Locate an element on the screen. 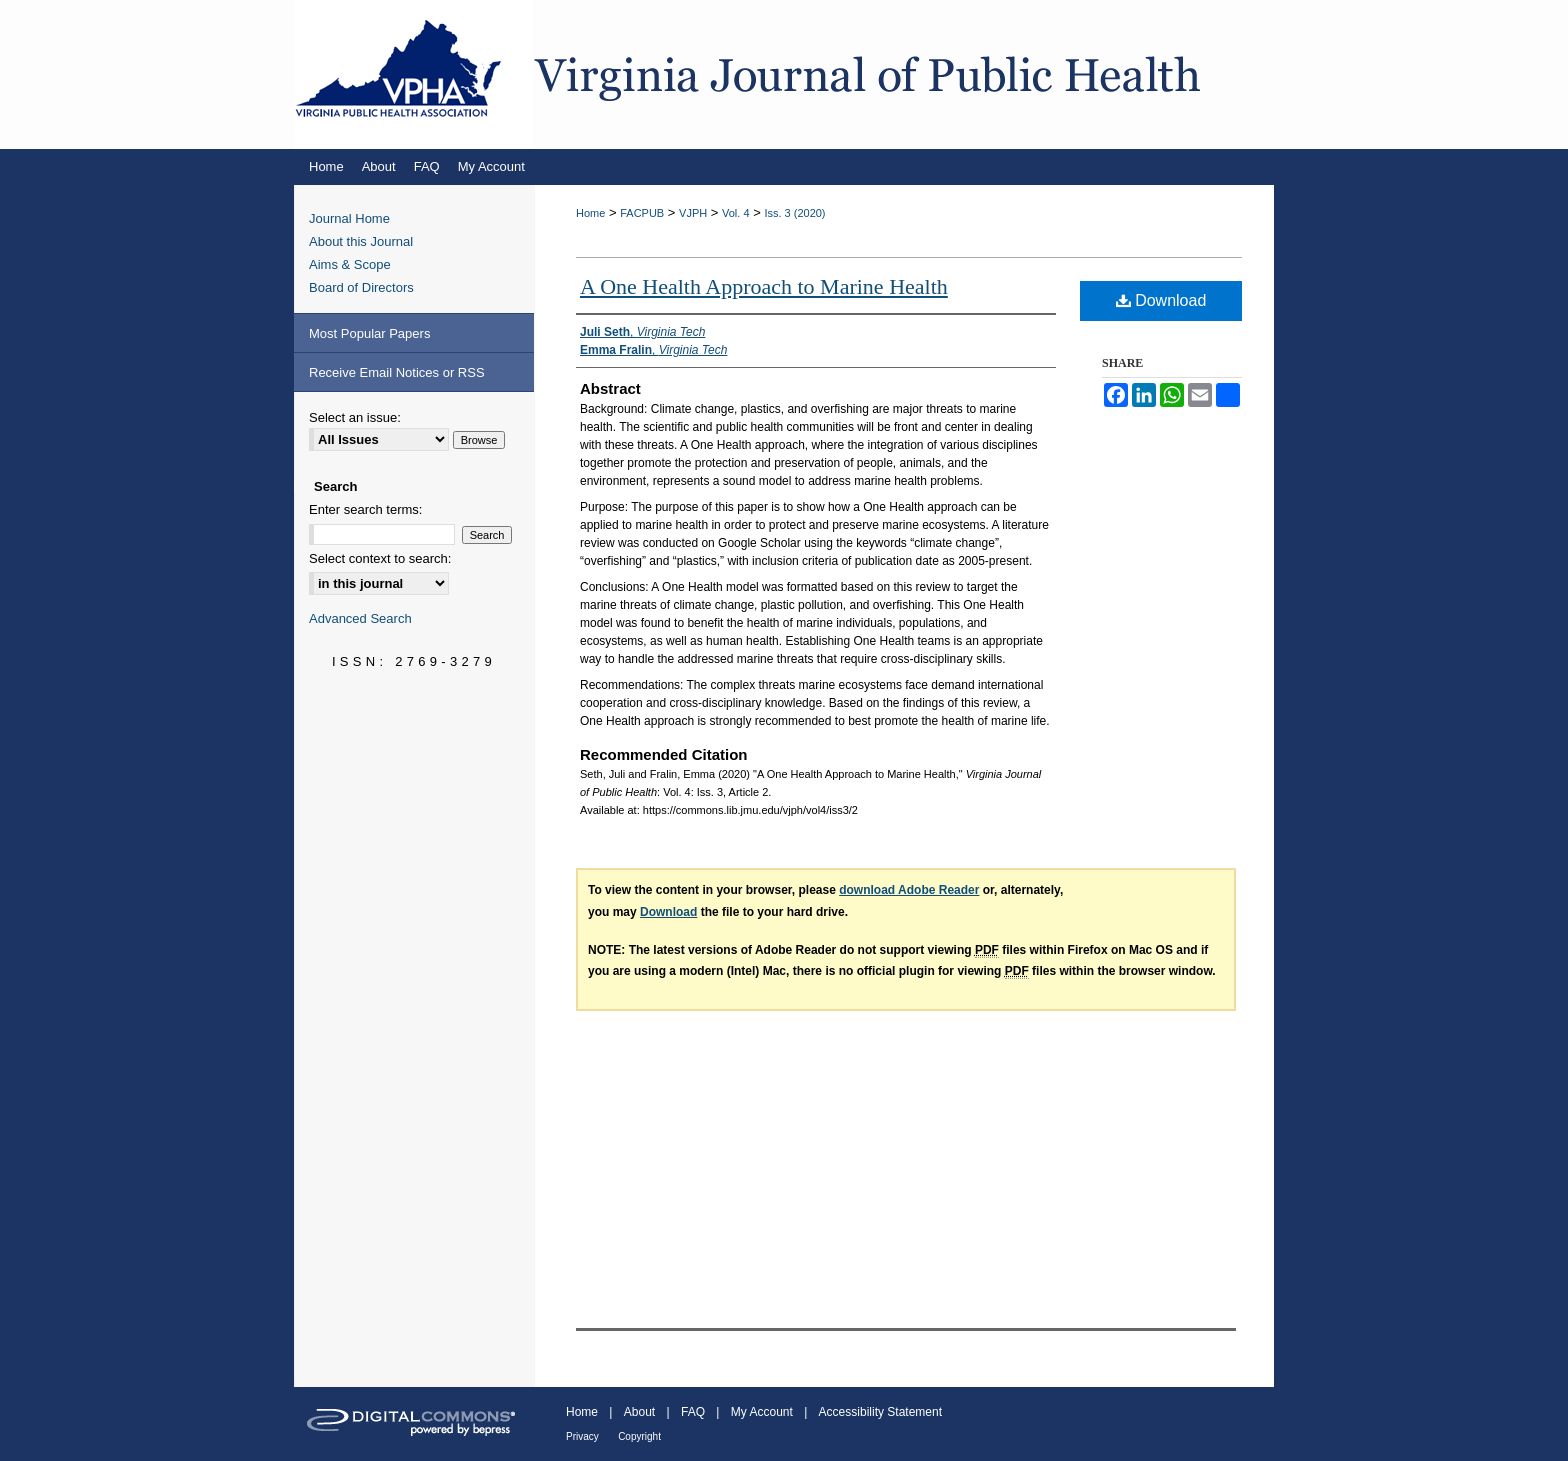  Board of Directors is located at coordinates (361, 287).